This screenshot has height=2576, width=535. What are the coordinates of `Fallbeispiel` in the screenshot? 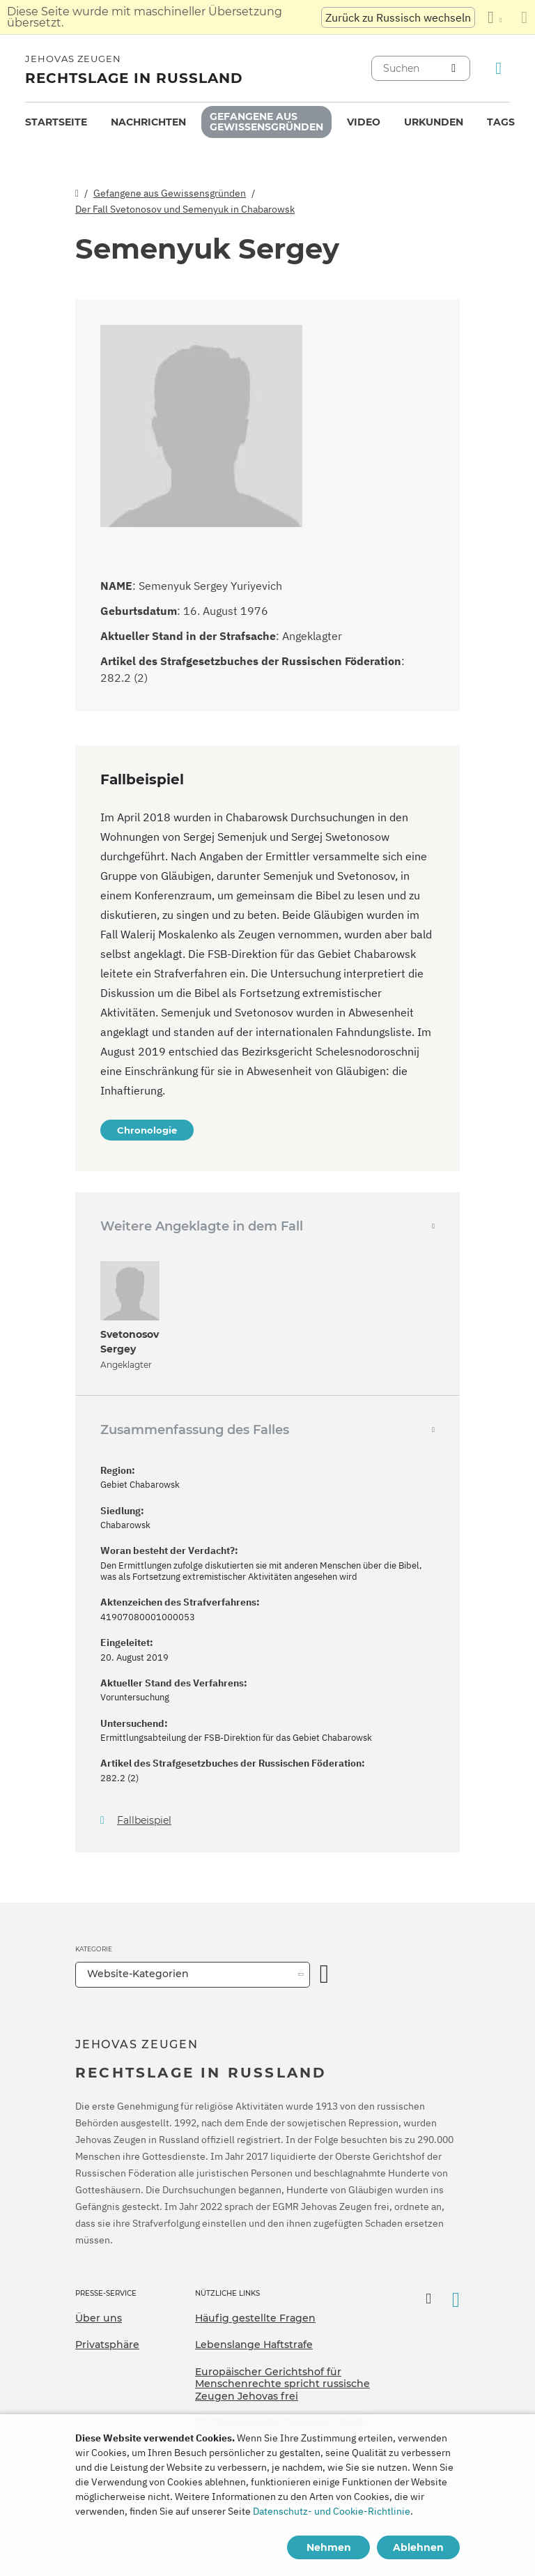 It's located at (144, 1821).